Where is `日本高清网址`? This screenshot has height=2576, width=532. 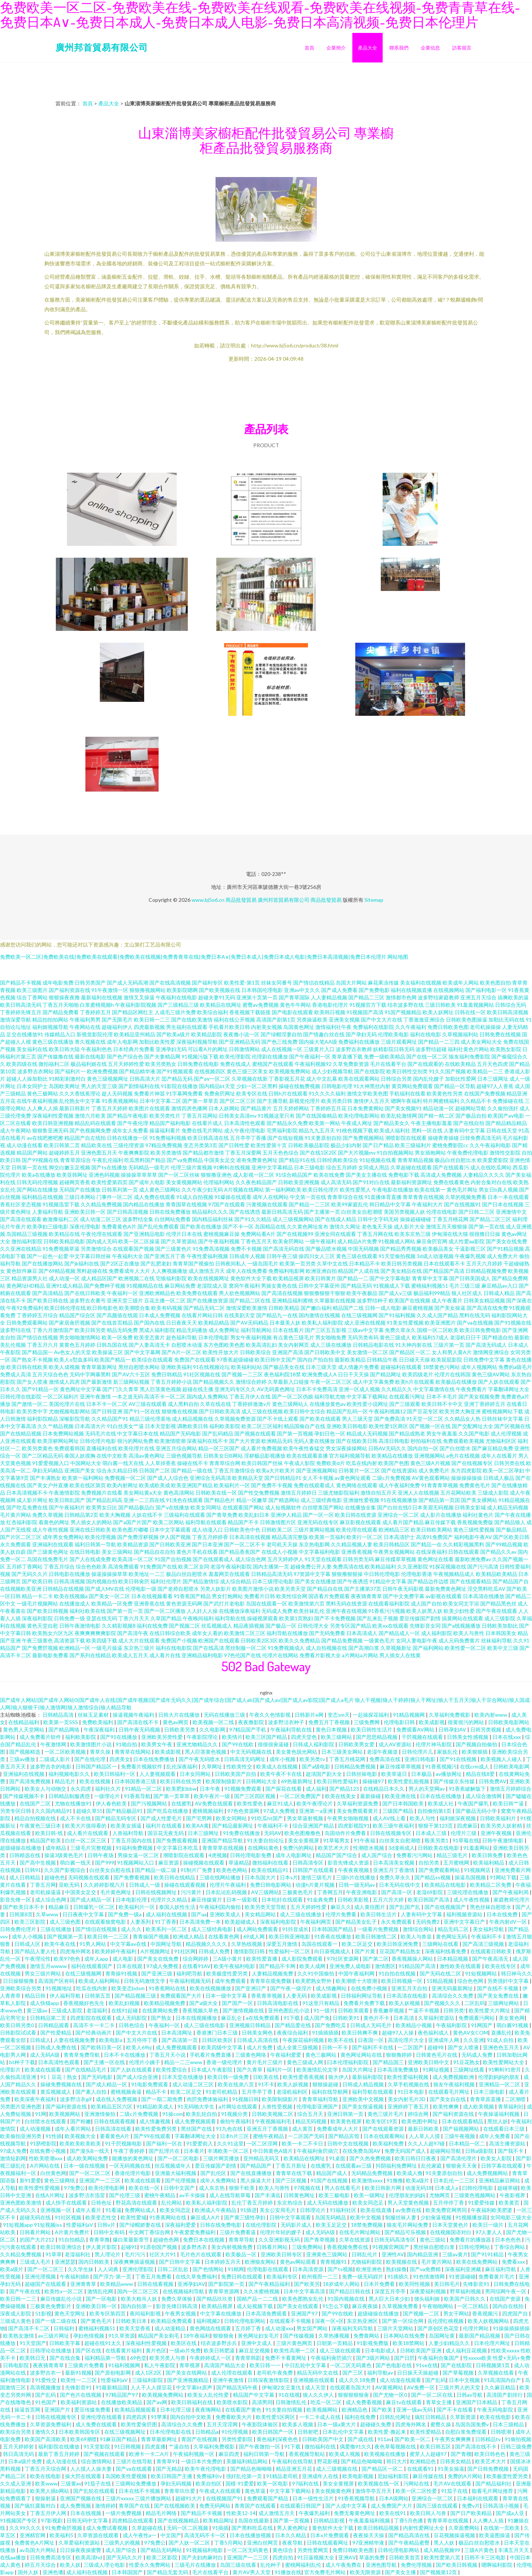
日本高清网址 is located at coordinates (177, 2032).